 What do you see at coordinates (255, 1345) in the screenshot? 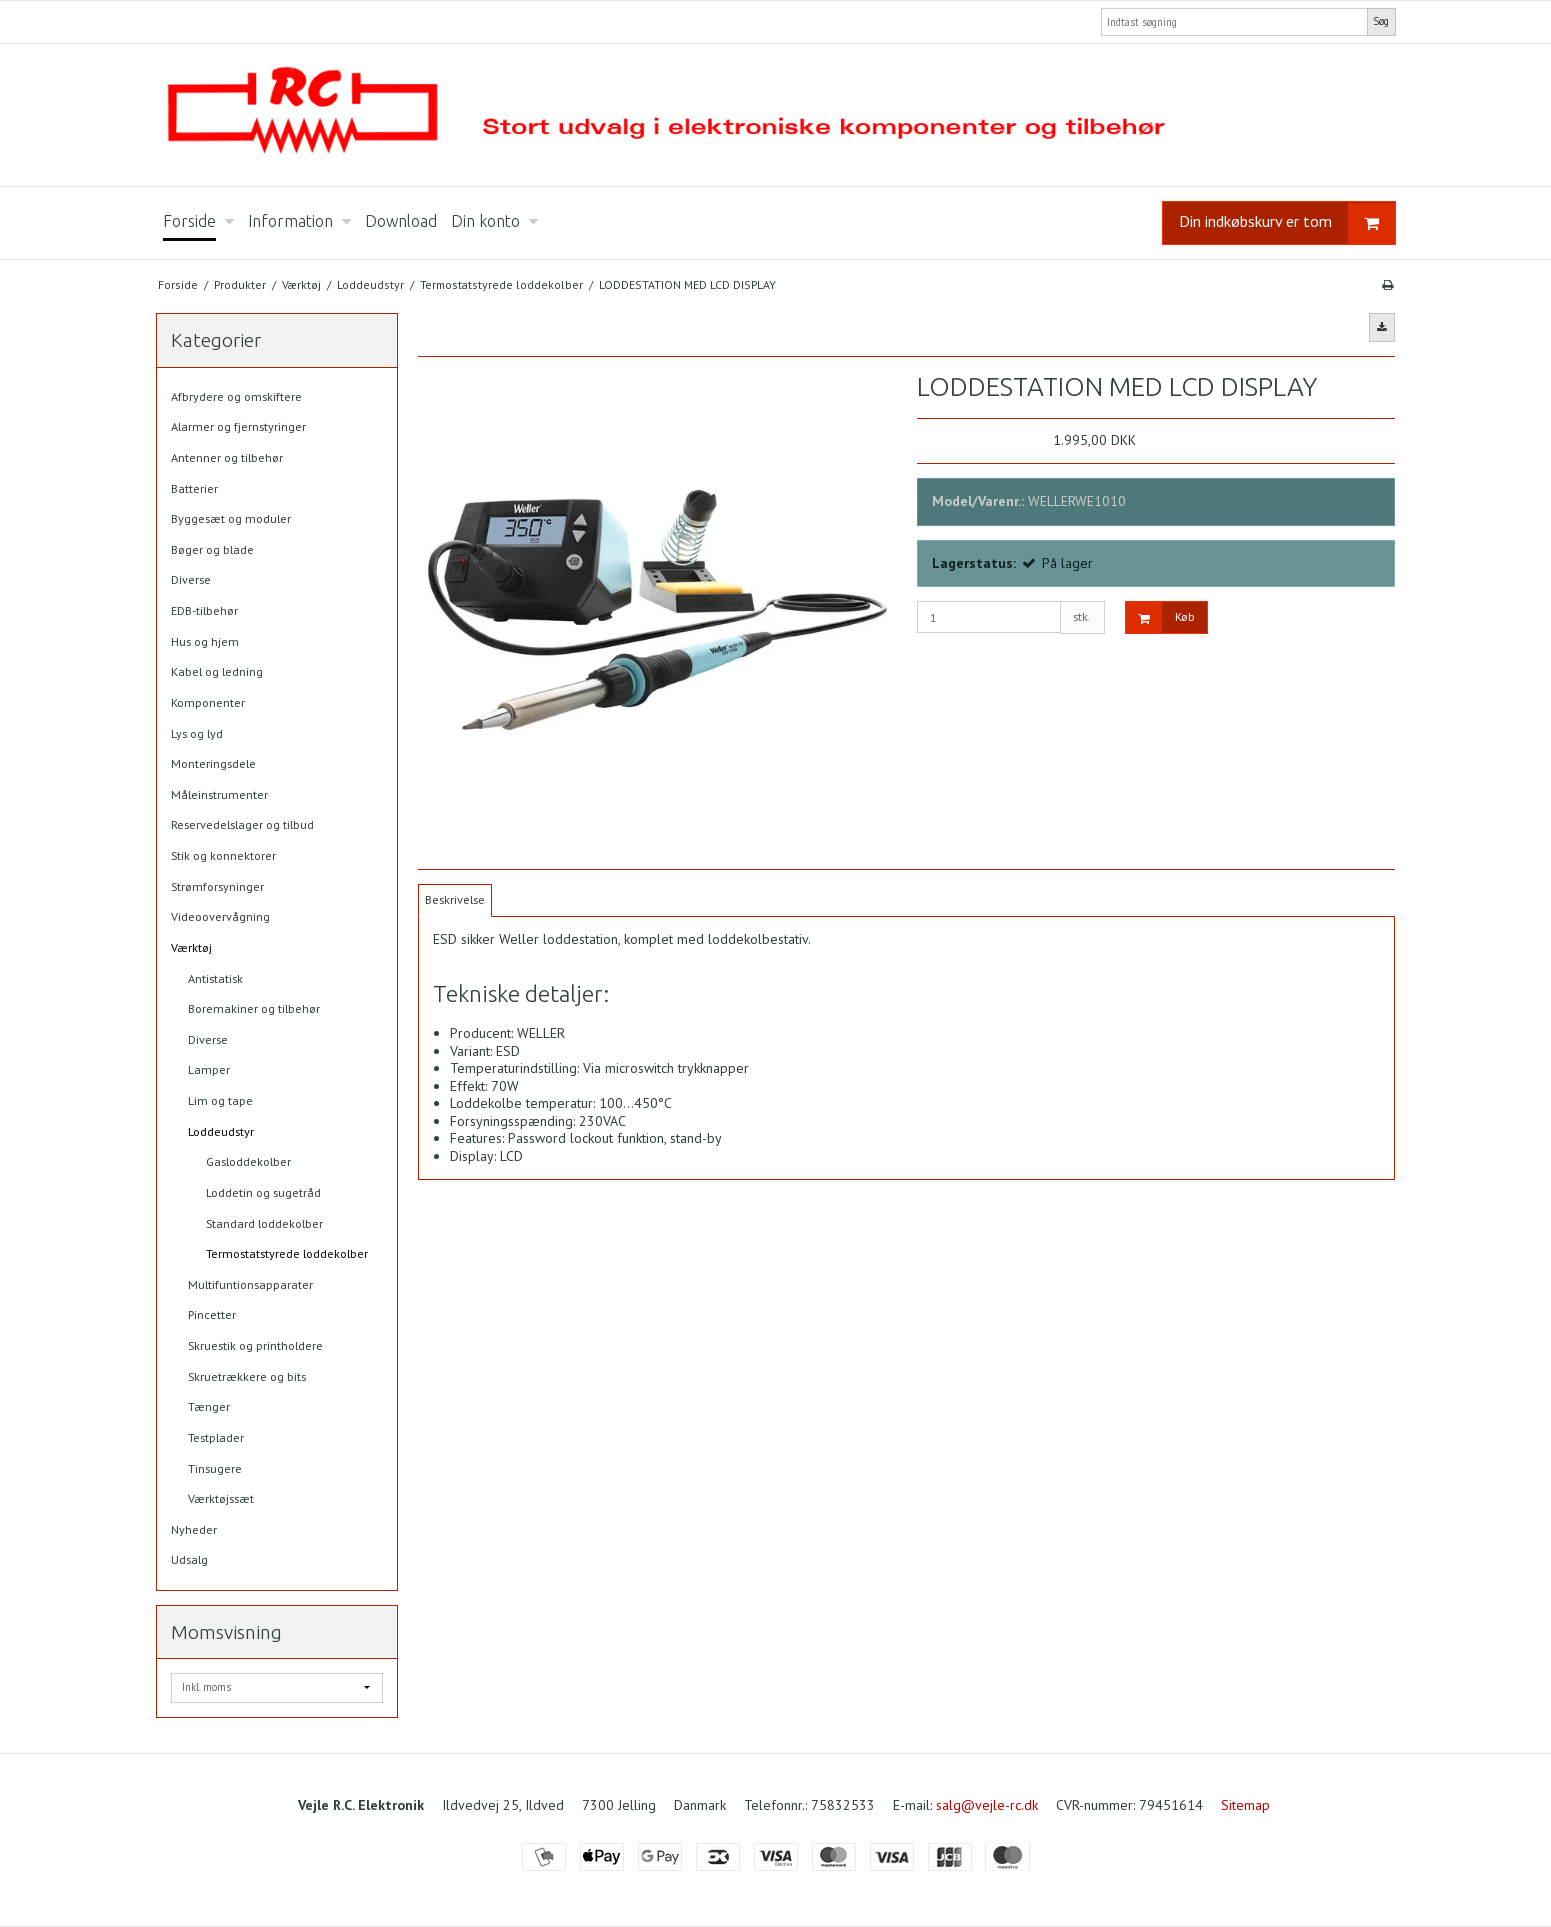
I see `Skruestik og printholdere` at bounding box center [255, 1345].